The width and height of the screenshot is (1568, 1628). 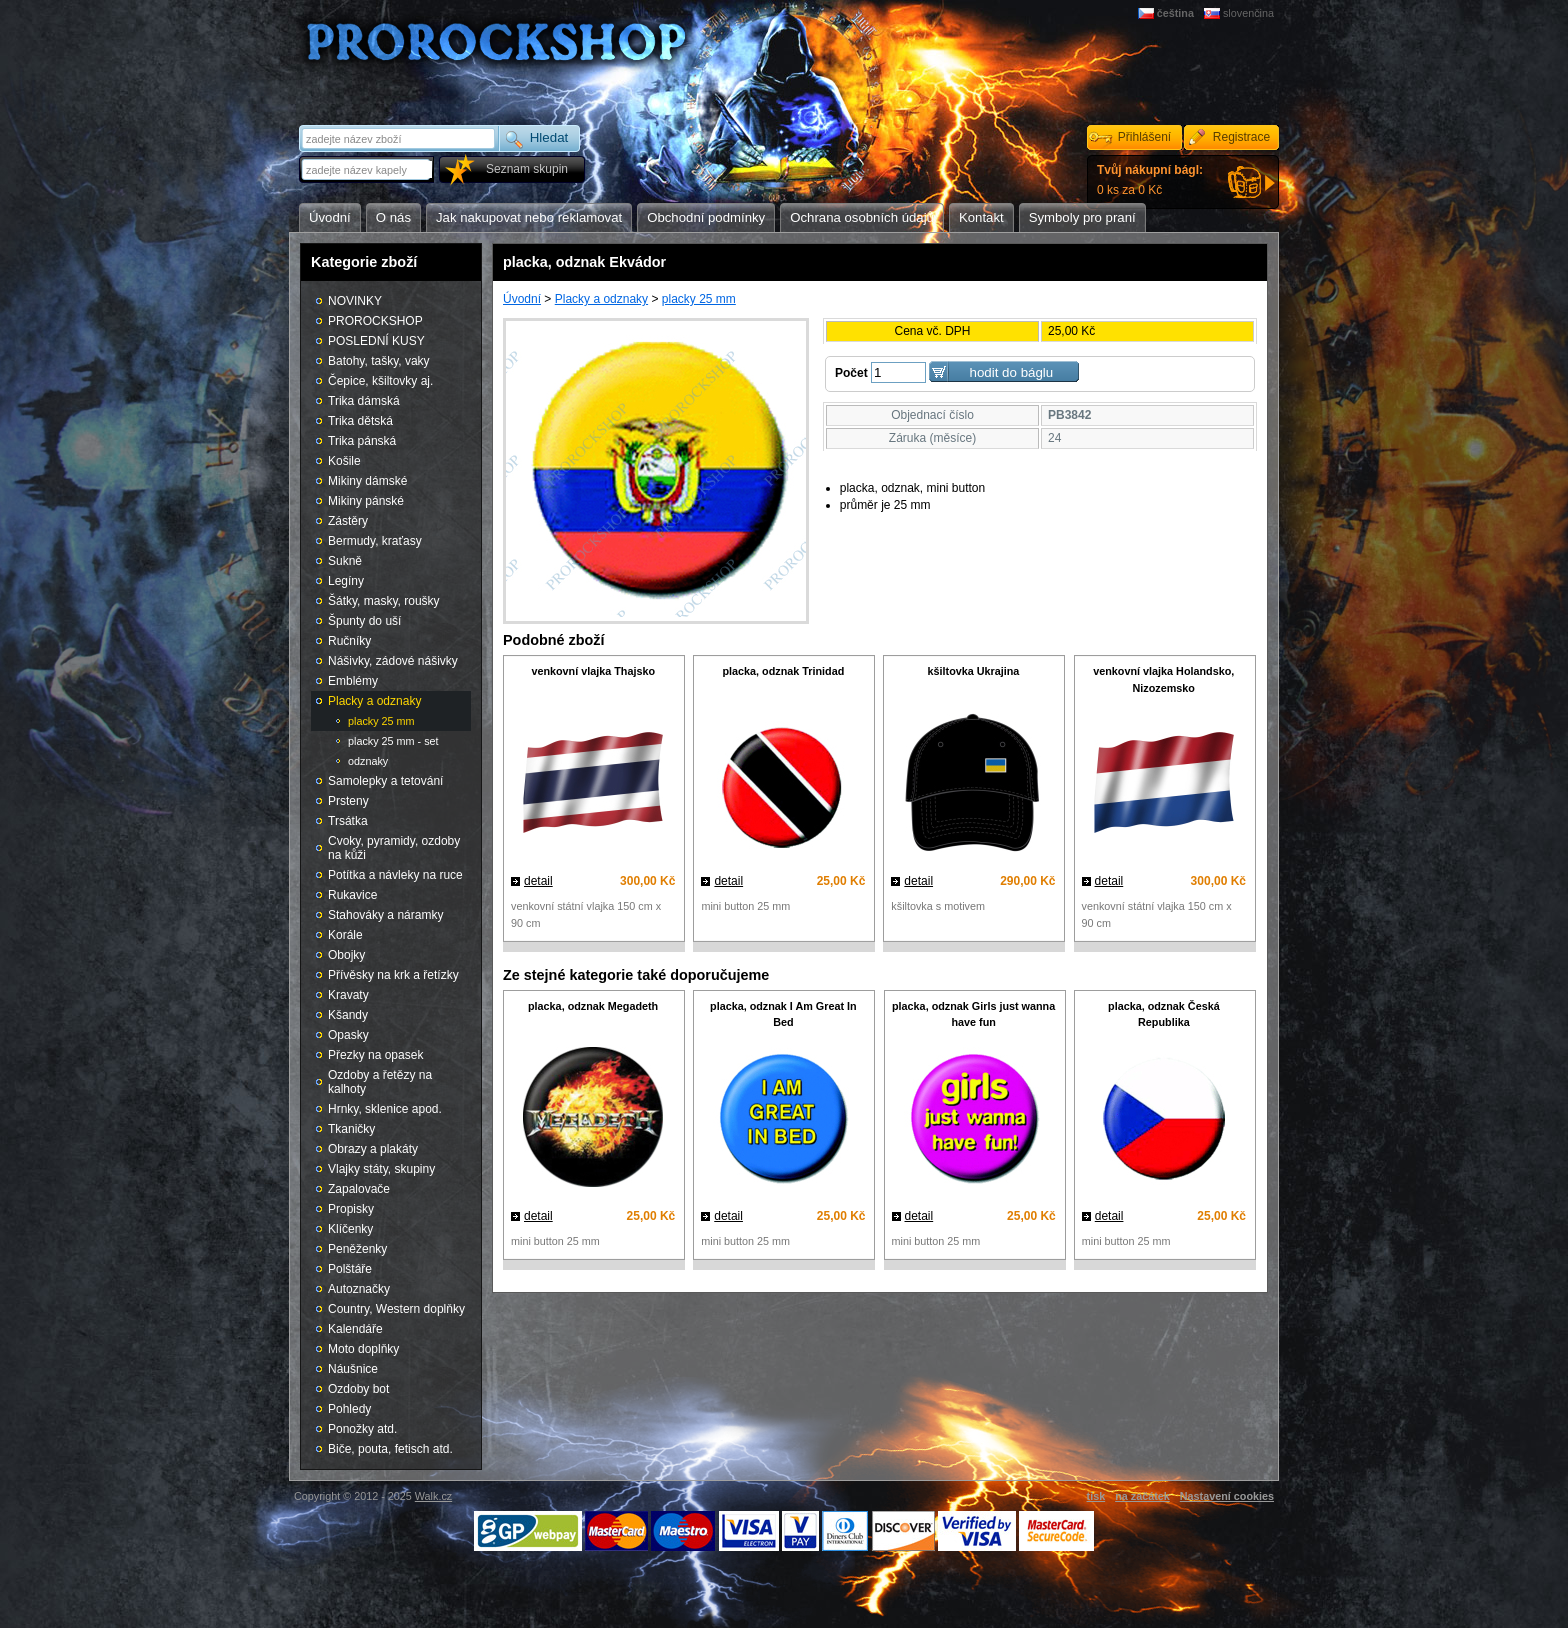 I want to click on Trsátka, so click(x=348, y=821).